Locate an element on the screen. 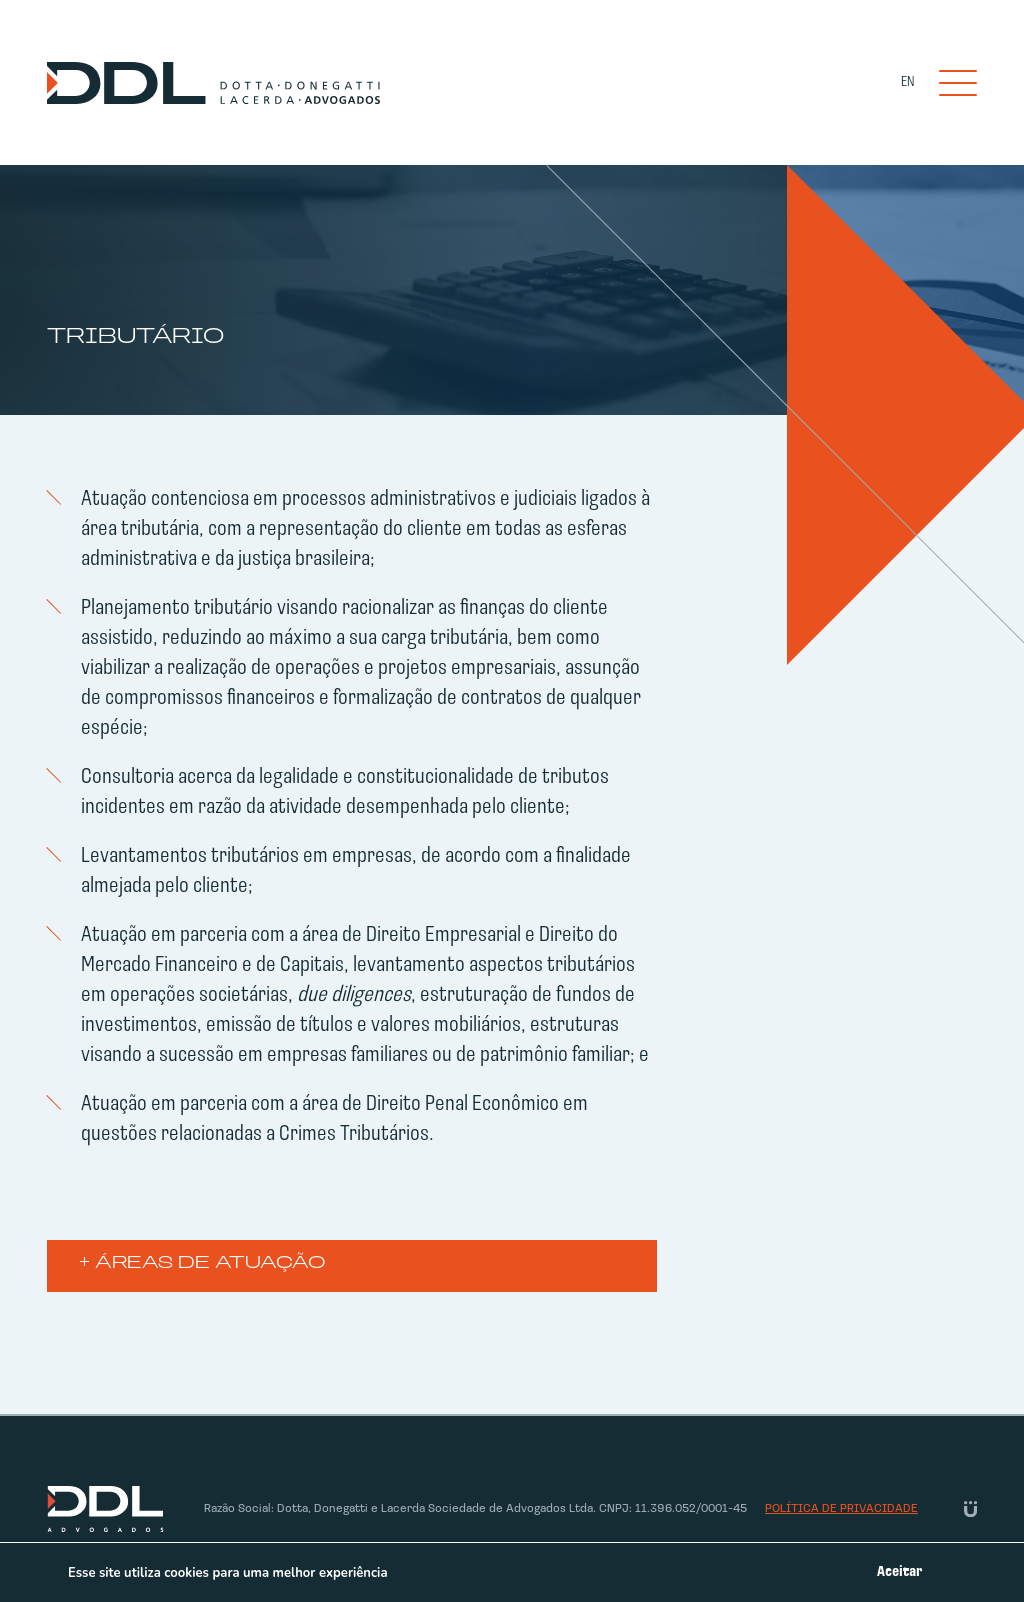  [Link Unitri] is located at coordinates (970, 1509).